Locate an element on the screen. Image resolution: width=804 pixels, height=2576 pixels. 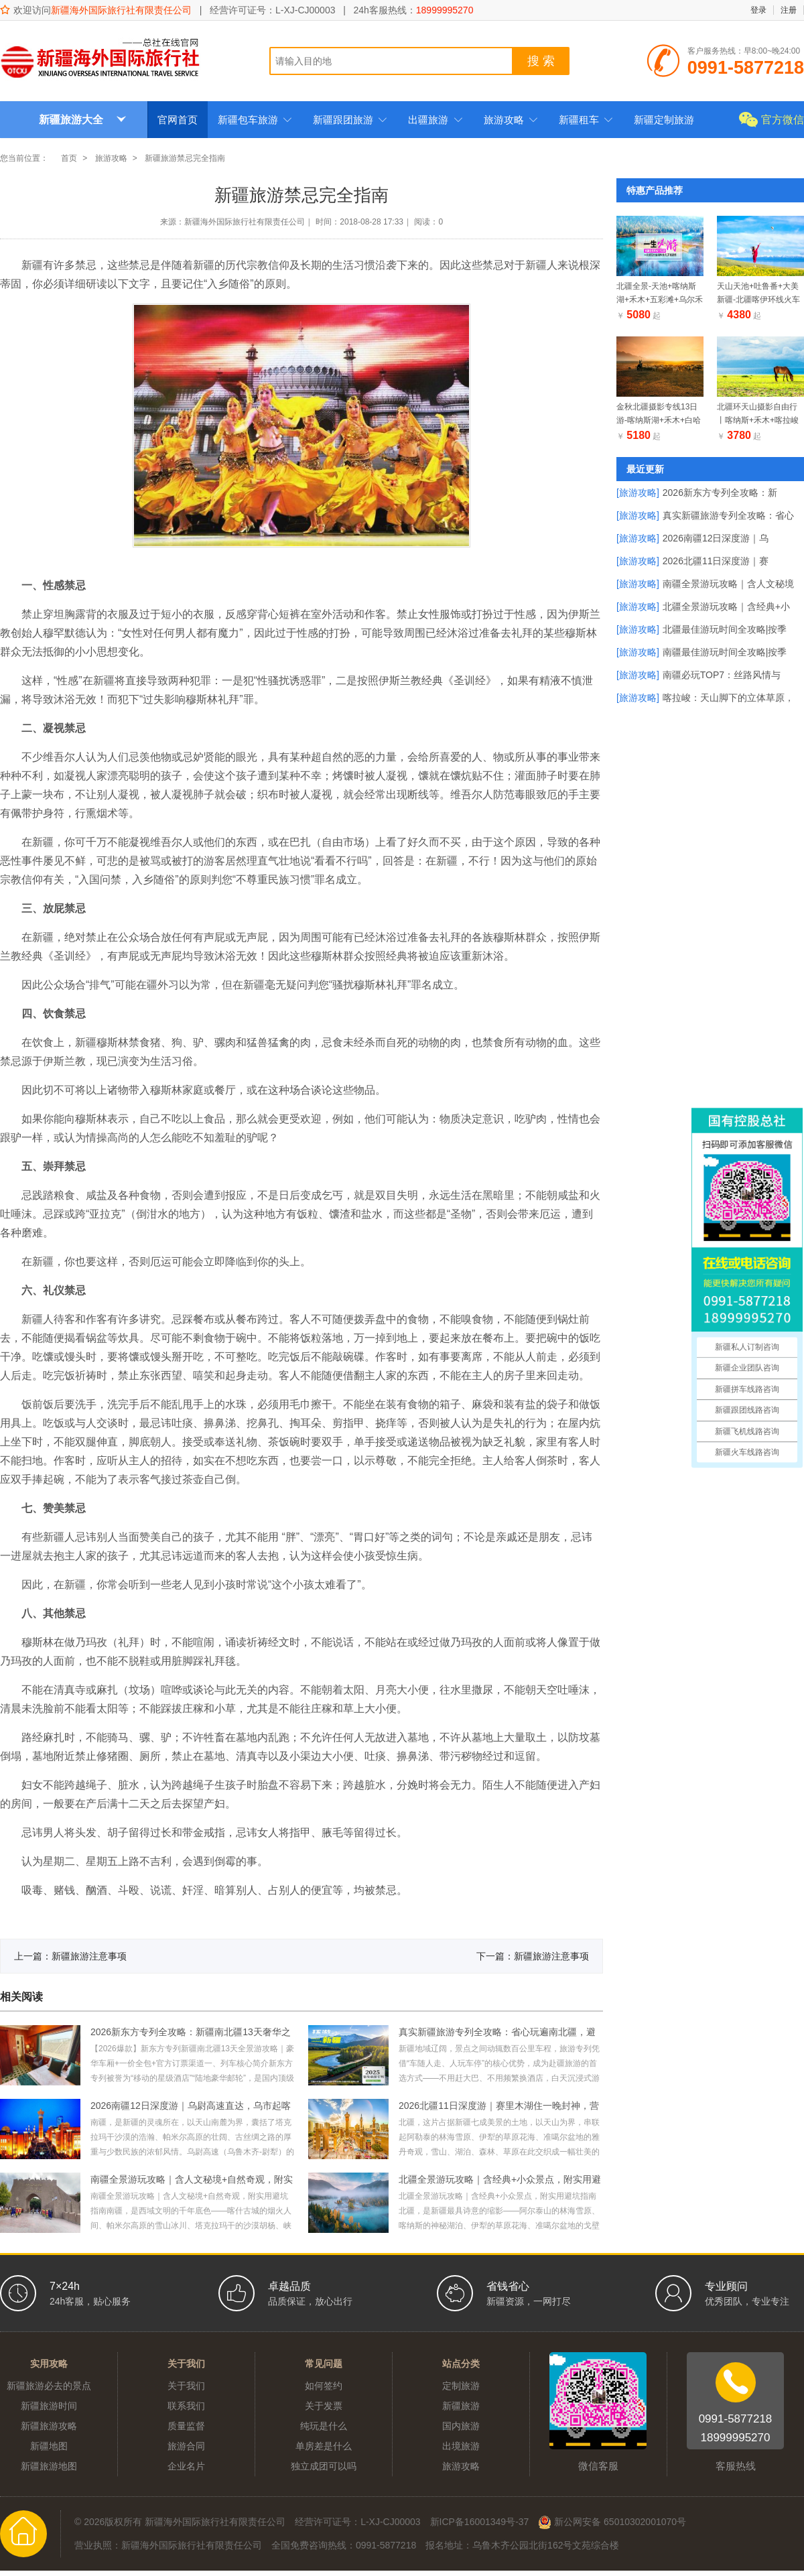
官网首页 is located at coordinates (177, 119).